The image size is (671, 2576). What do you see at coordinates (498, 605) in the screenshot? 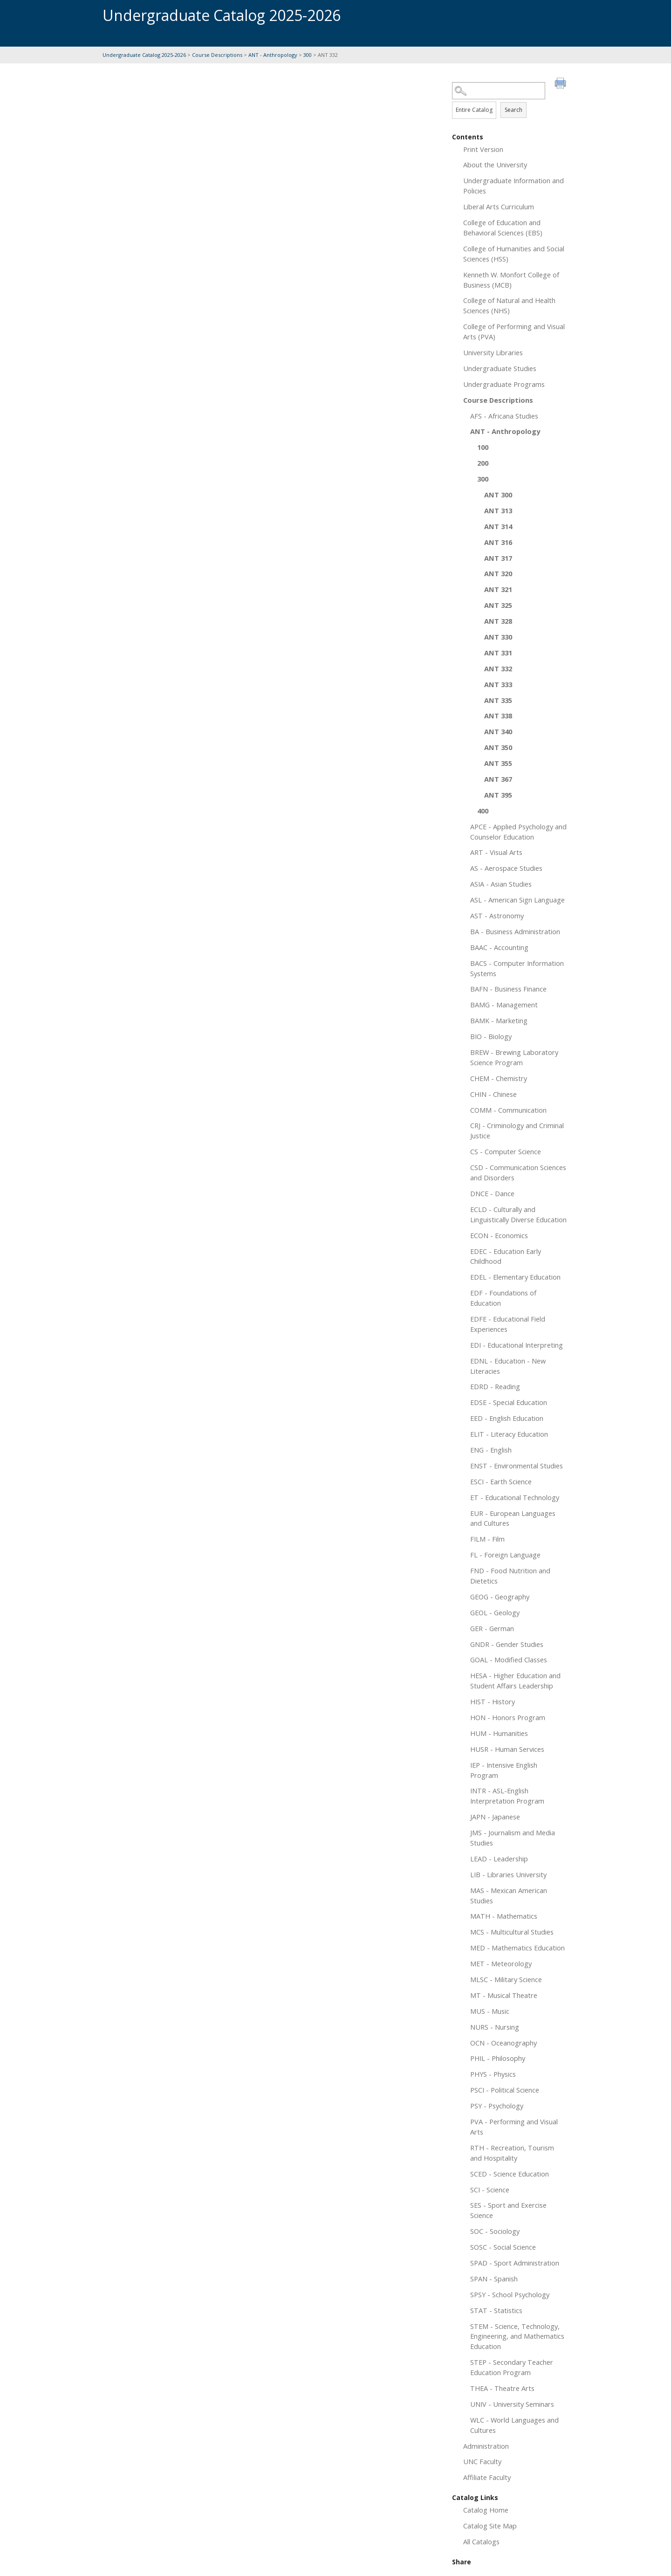
I see `ANT 325` at bounding box center [498, 605].